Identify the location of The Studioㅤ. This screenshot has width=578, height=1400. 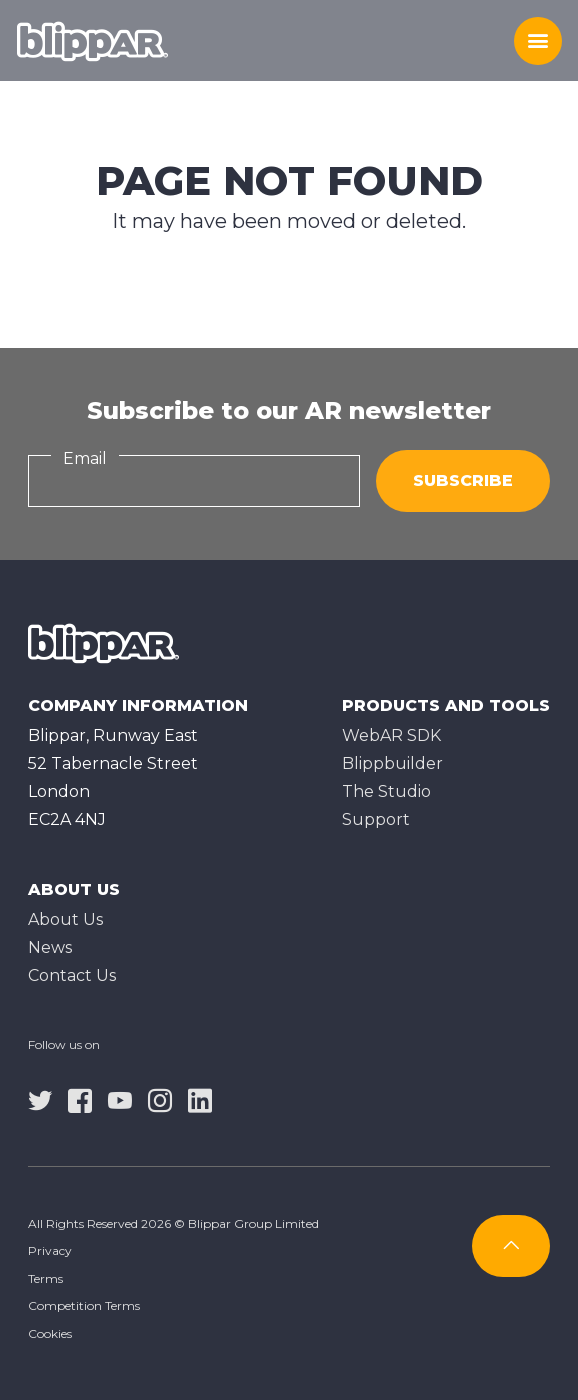
(386, 791).